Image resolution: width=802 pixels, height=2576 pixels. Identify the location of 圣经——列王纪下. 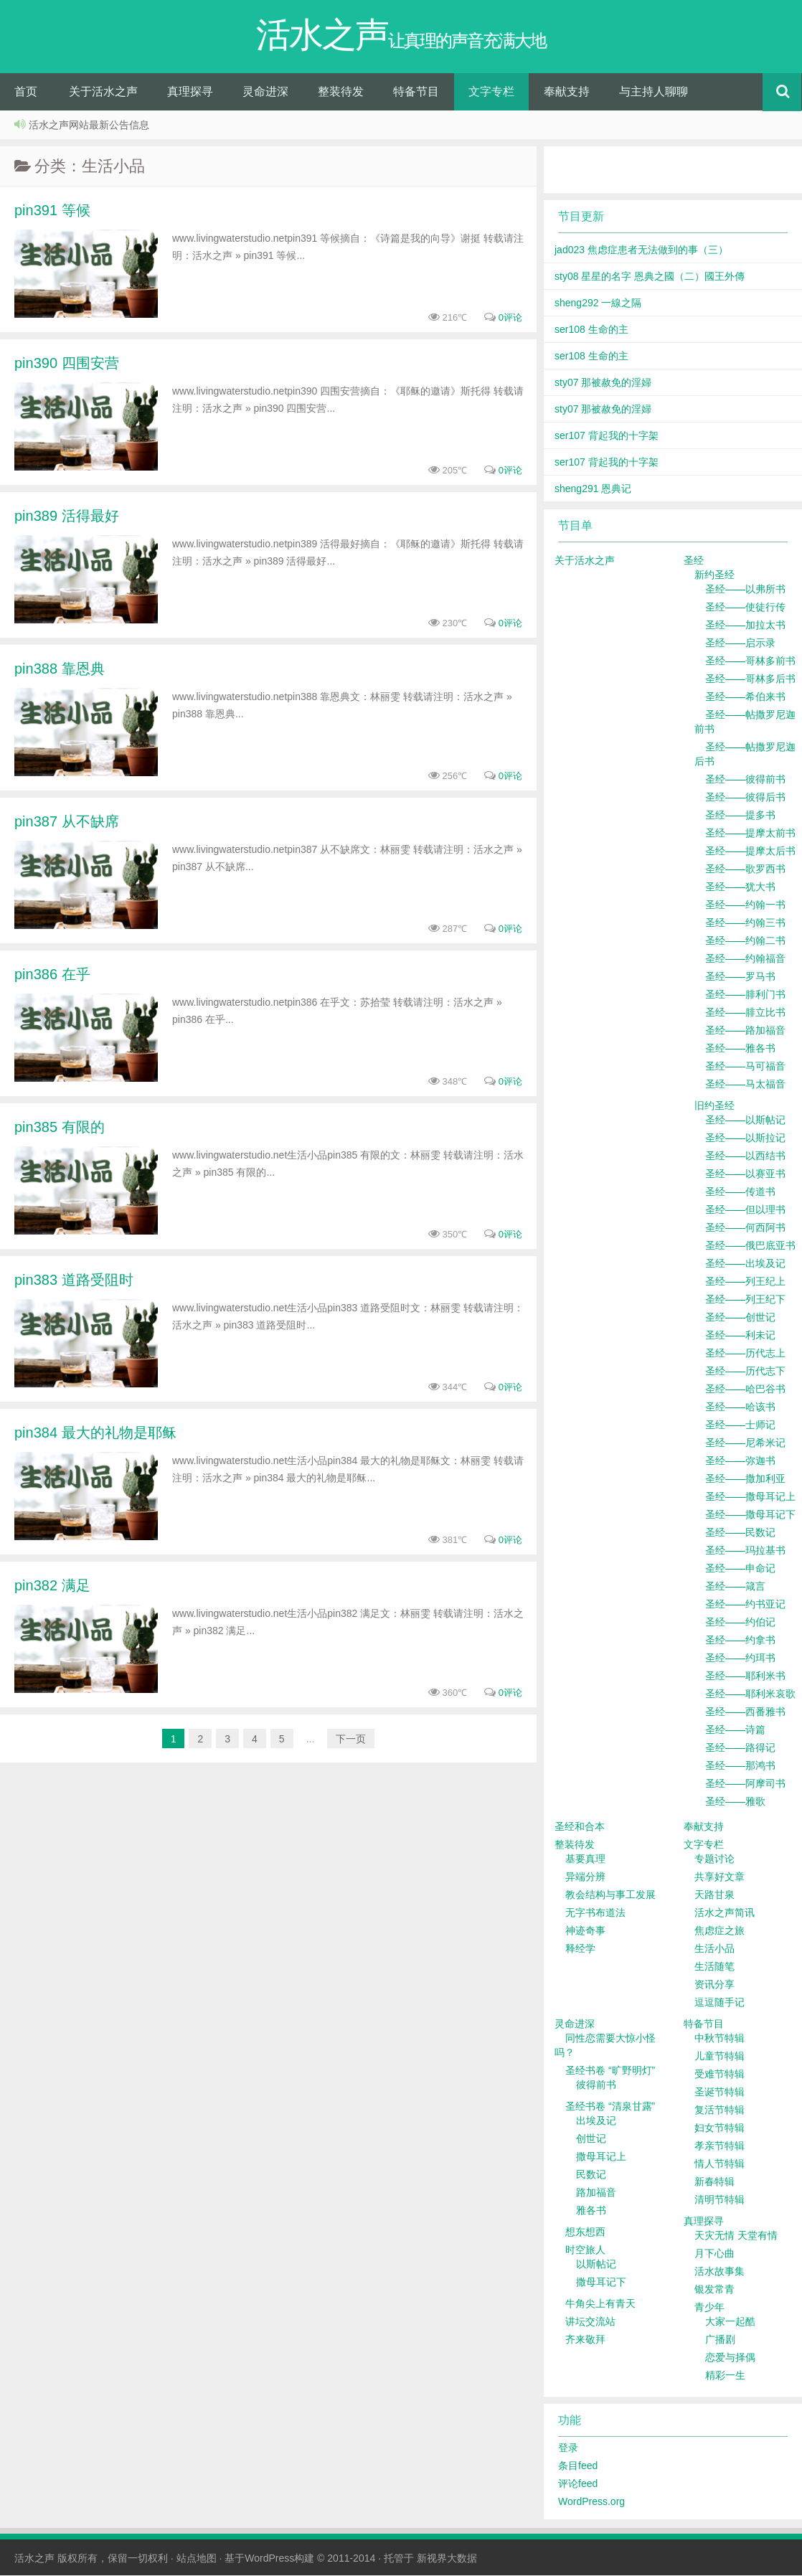
(745, 1300).